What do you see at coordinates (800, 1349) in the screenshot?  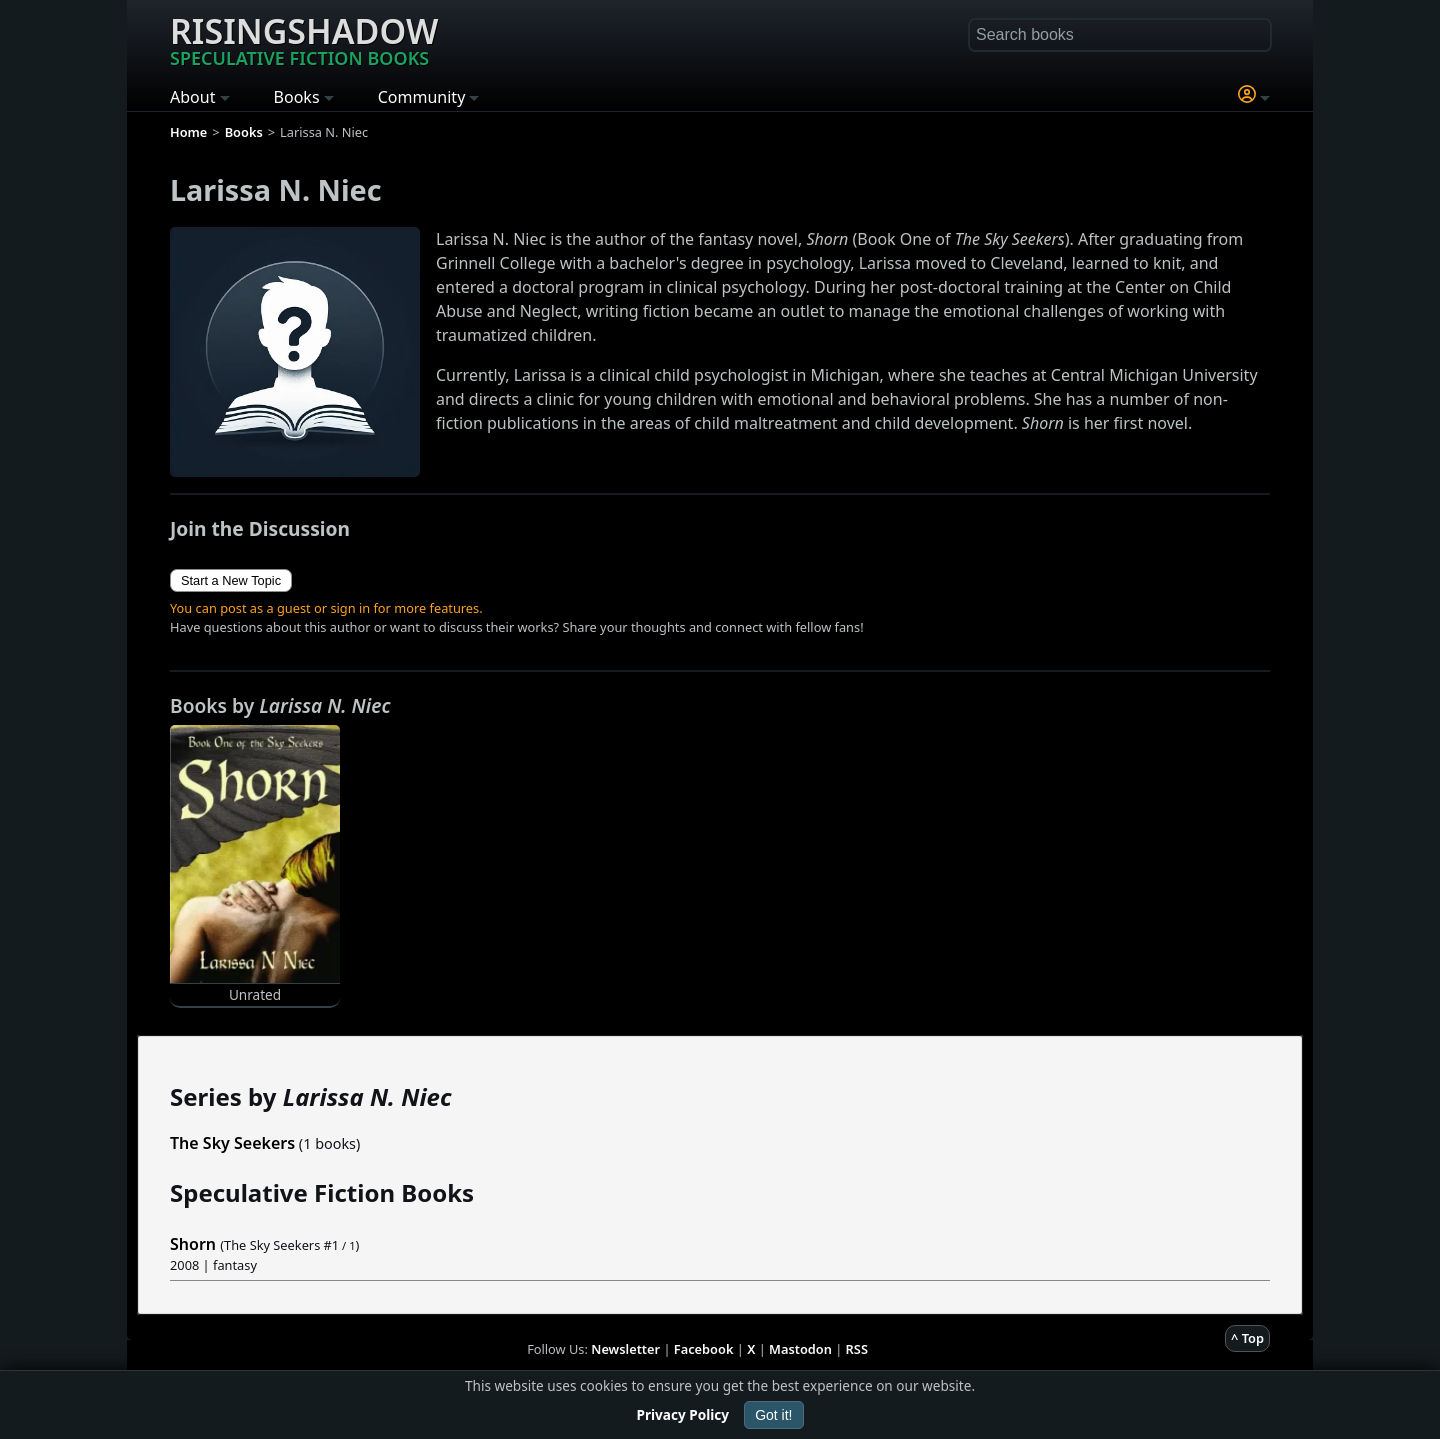 I see `Mastodon` at bounding box center [800, 1349].